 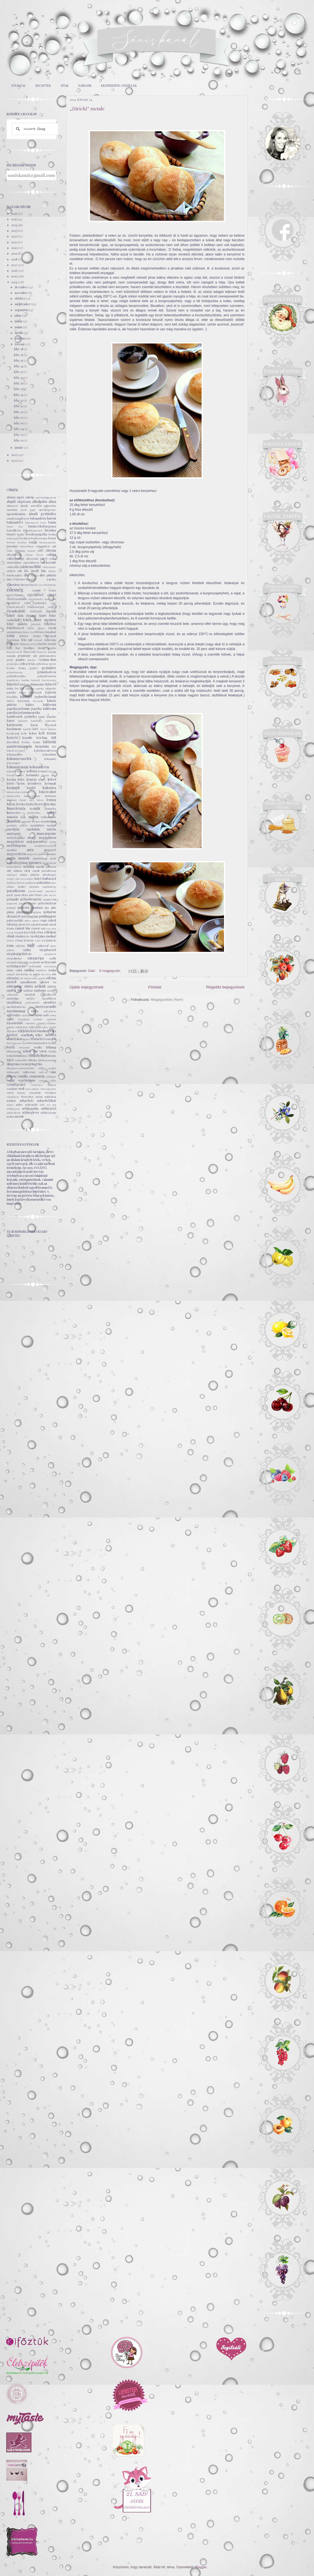 What do you see at coordinates (13, 829) in the screenshot?
I see `marcipán` at bounding box center [13, 829].